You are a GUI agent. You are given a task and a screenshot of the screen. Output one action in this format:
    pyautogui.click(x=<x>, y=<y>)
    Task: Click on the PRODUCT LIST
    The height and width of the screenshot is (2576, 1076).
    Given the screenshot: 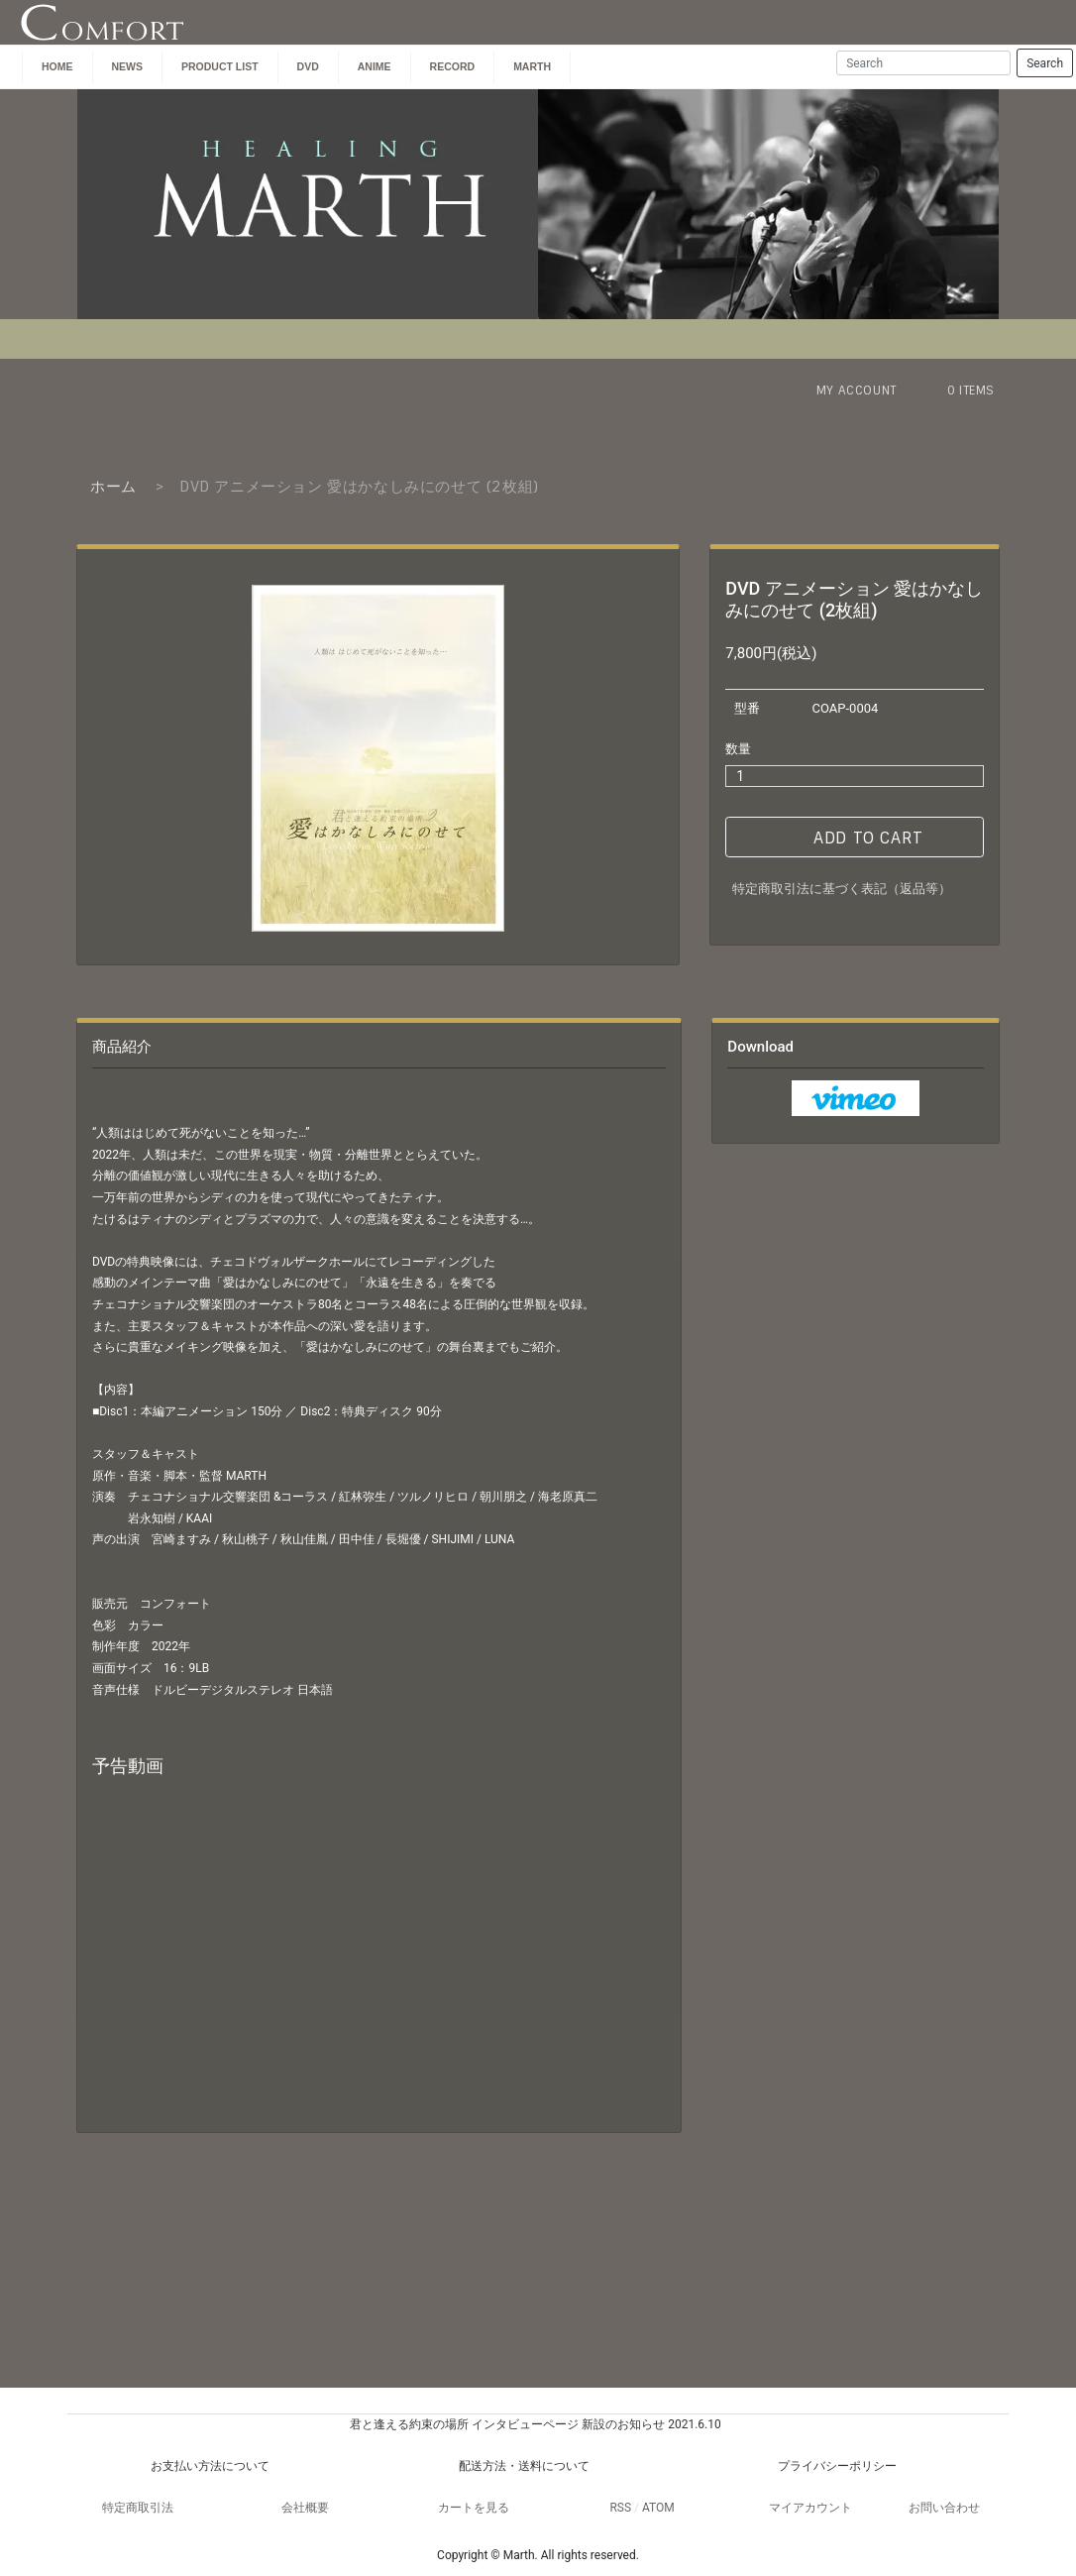 What is the action you would take?
    pyautogui.click(x=220, y=66)
    